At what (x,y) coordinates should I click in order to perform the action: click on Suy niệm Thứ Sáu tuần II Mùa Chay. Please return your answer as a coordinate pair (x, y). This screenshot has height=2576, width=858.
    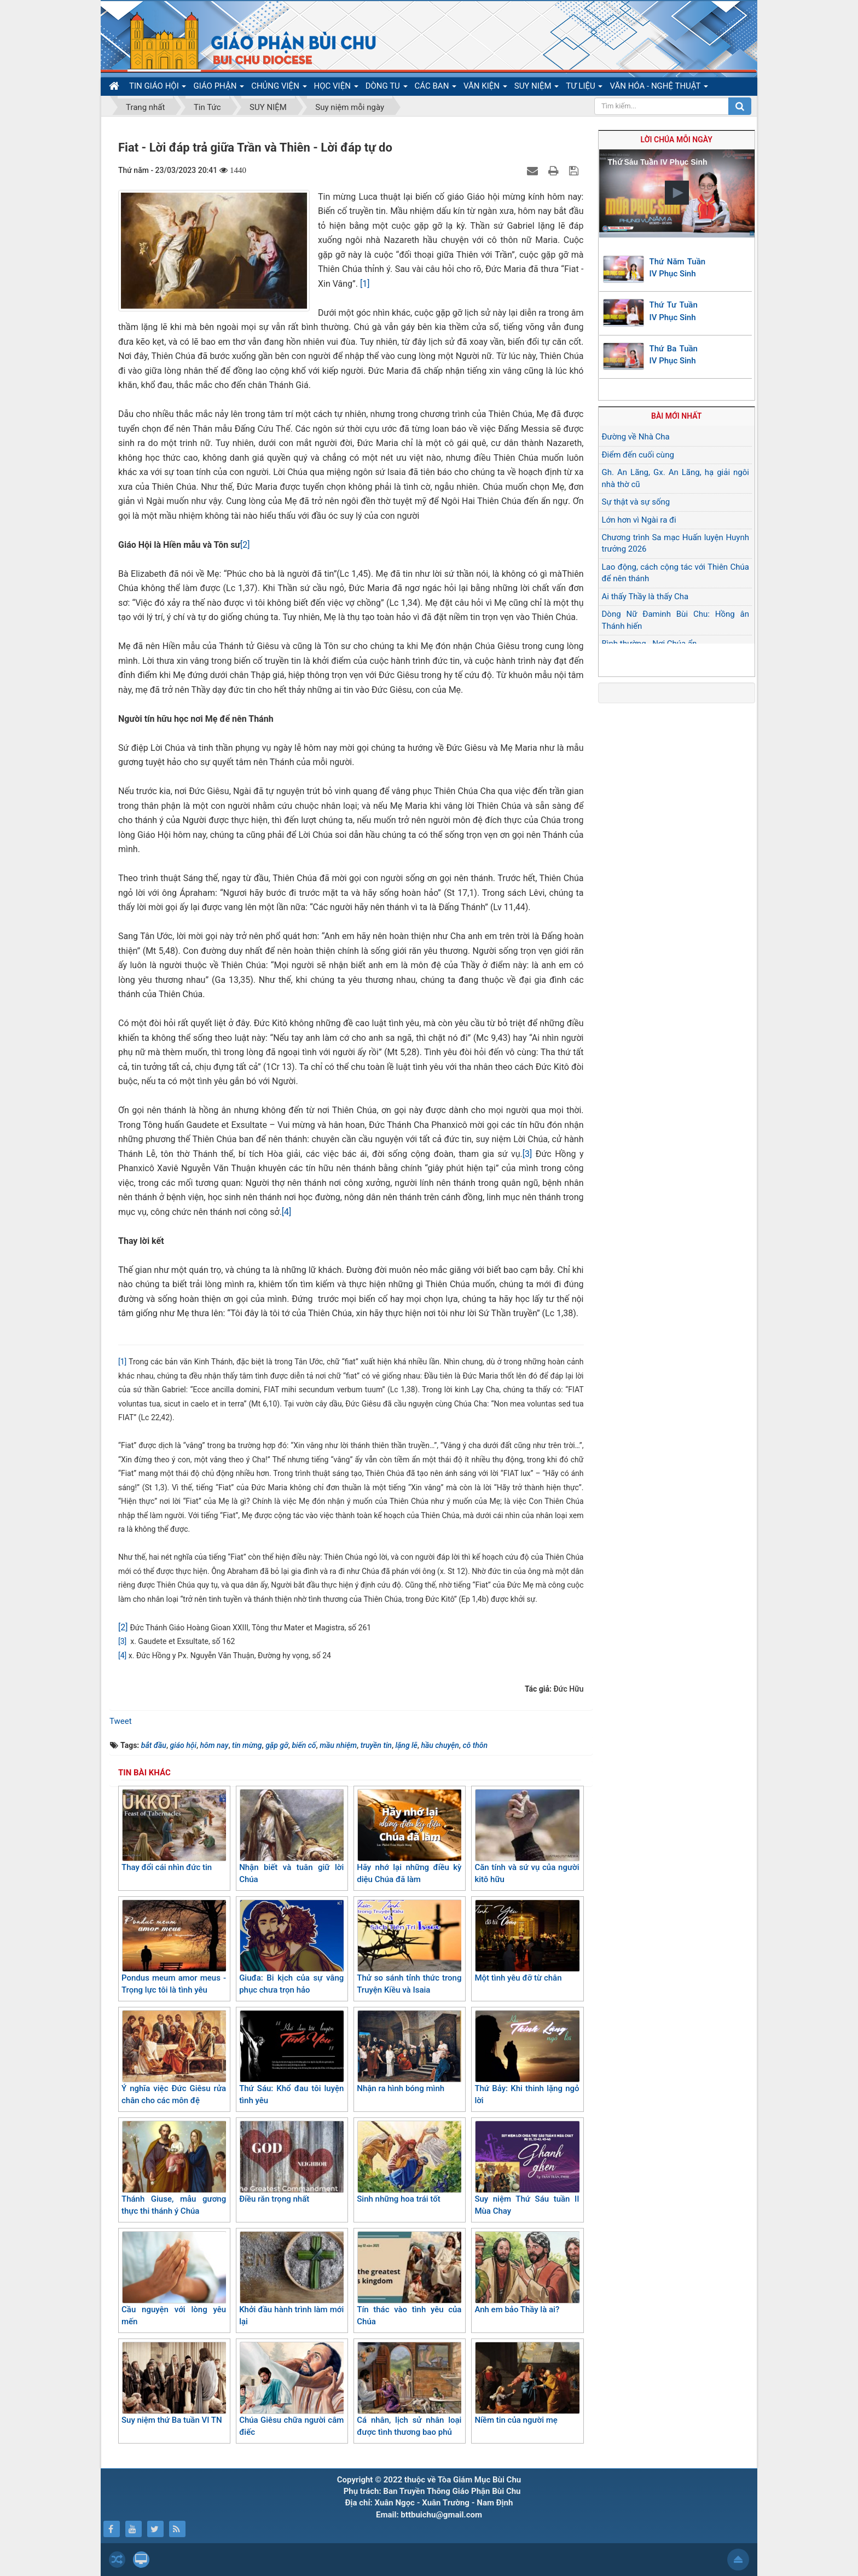
    Looking at the image, I should click on (526, 2168).